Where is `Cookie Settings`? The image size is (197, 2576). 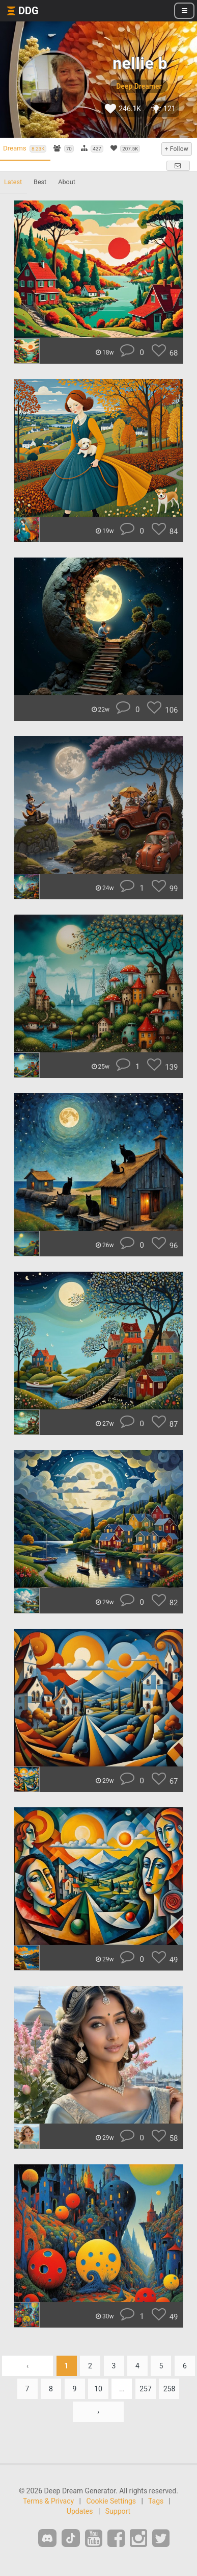
Cookie Settings is located at coordinates (111, 2501).